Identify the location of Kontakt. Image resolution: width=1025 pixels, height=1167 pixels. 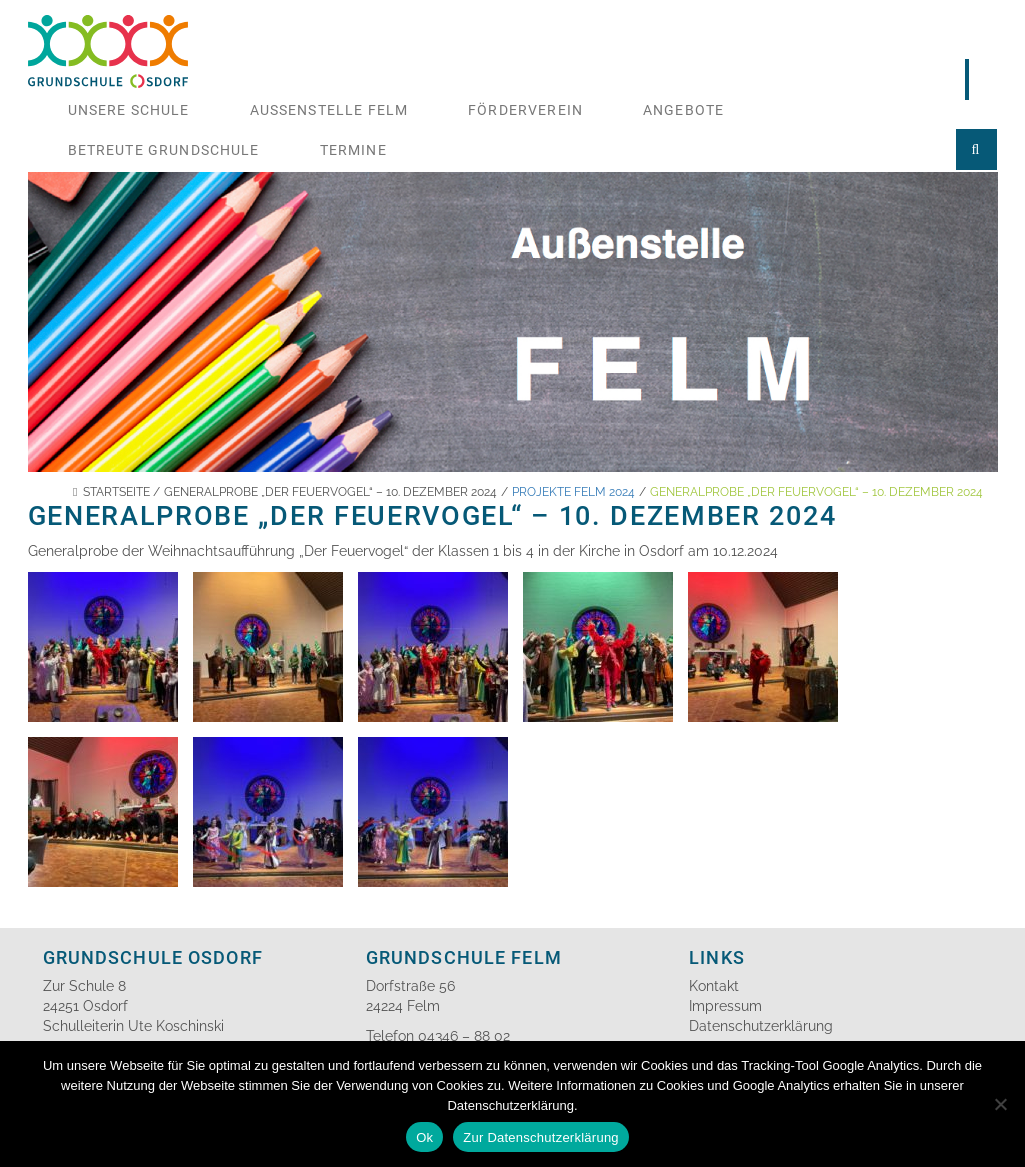
(714, 986).